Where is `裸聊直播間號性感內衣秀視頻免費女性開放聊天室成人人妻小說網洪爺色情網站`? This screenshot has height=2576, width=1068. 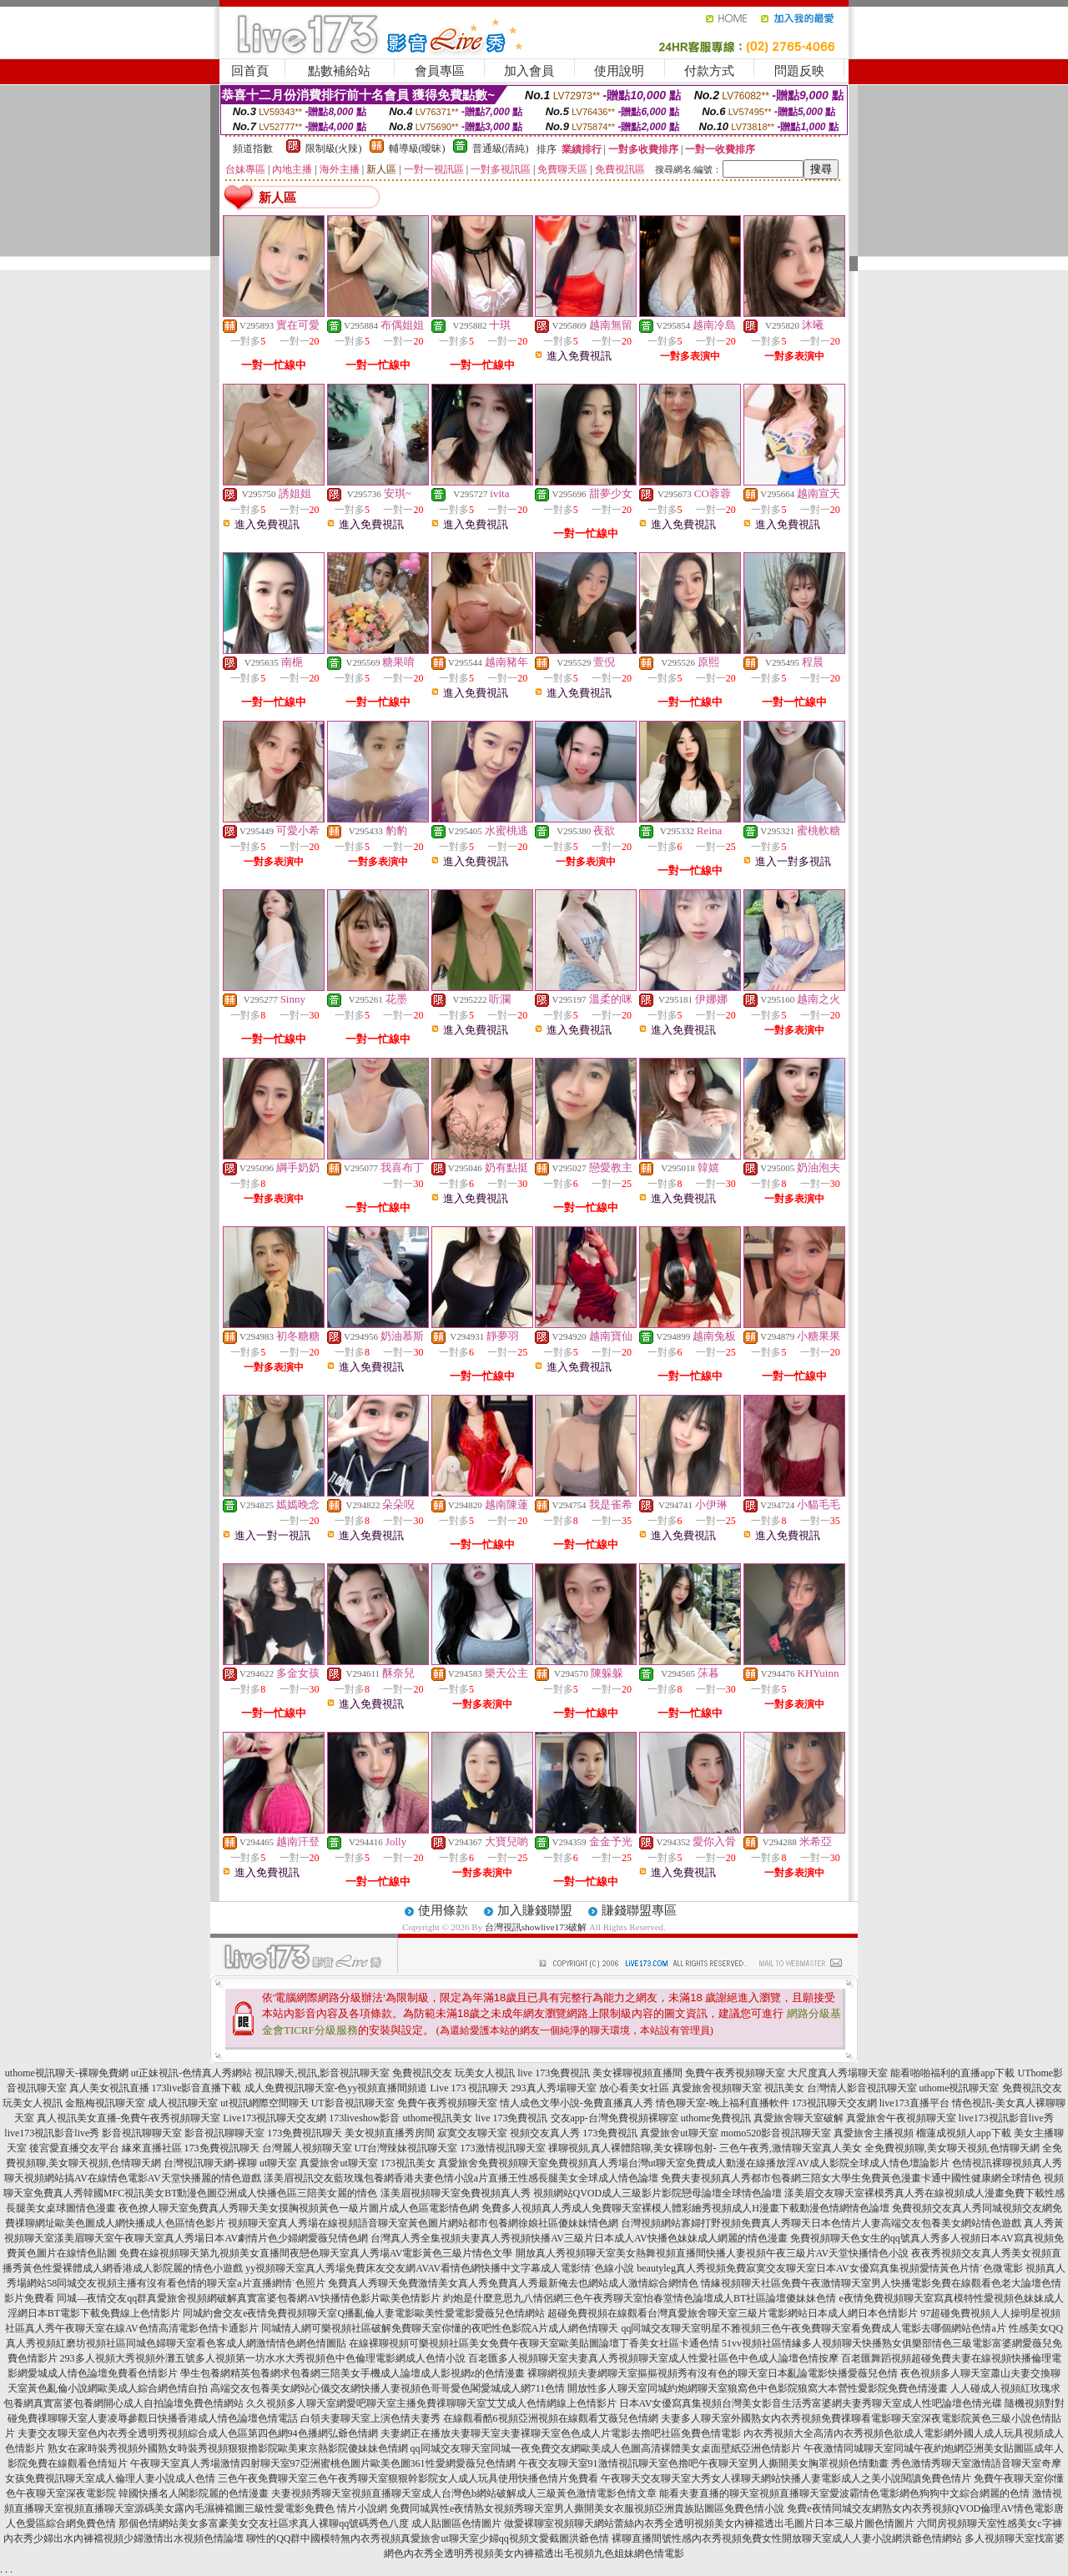 裸聊直播間號性感內衣秀視頻免費女性開放聊天室成人人妻小說網洪爺色情網站 is located at coordinates (787, 2538).